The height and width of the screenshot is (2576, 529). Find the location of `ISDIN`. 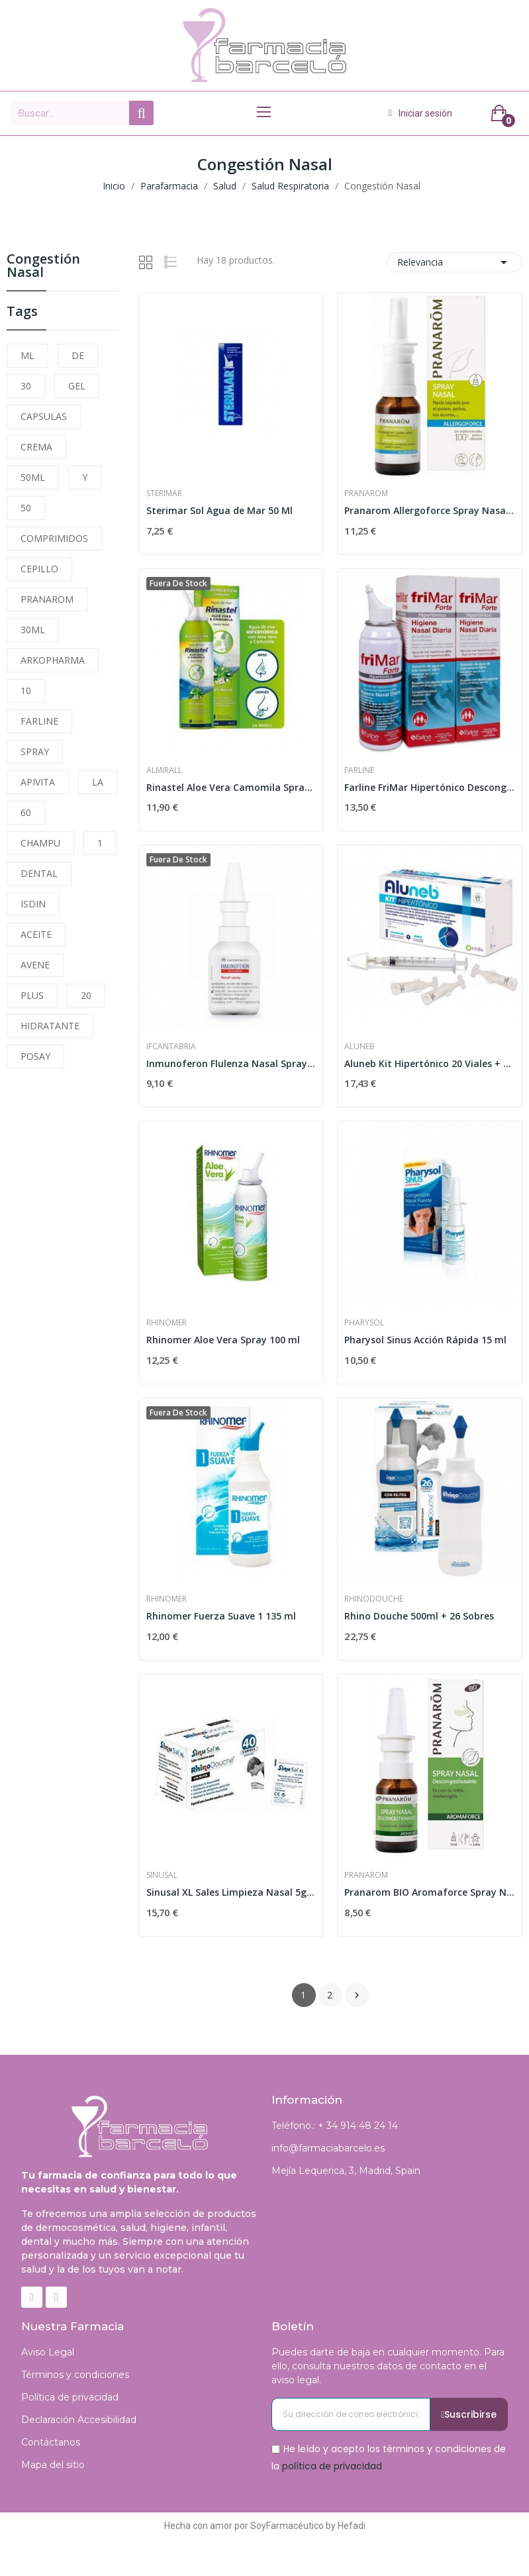

ISDIN is located at coordinates (33, 904).